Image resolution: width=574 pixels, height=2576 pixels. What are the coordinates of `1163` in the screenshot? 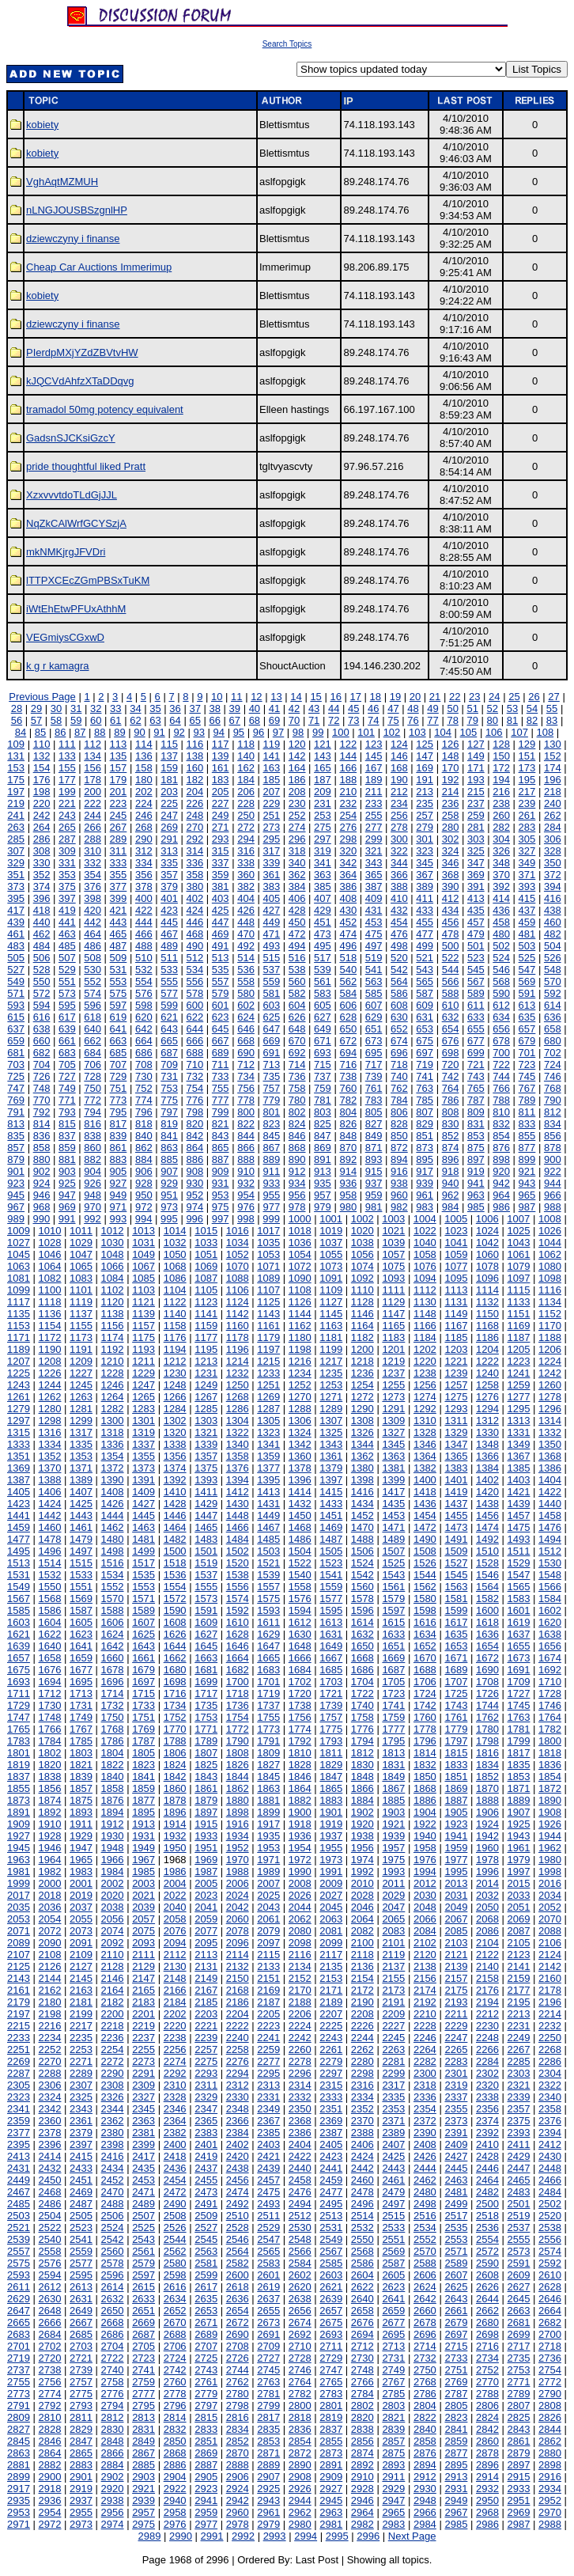 It's located at (330, 1326).